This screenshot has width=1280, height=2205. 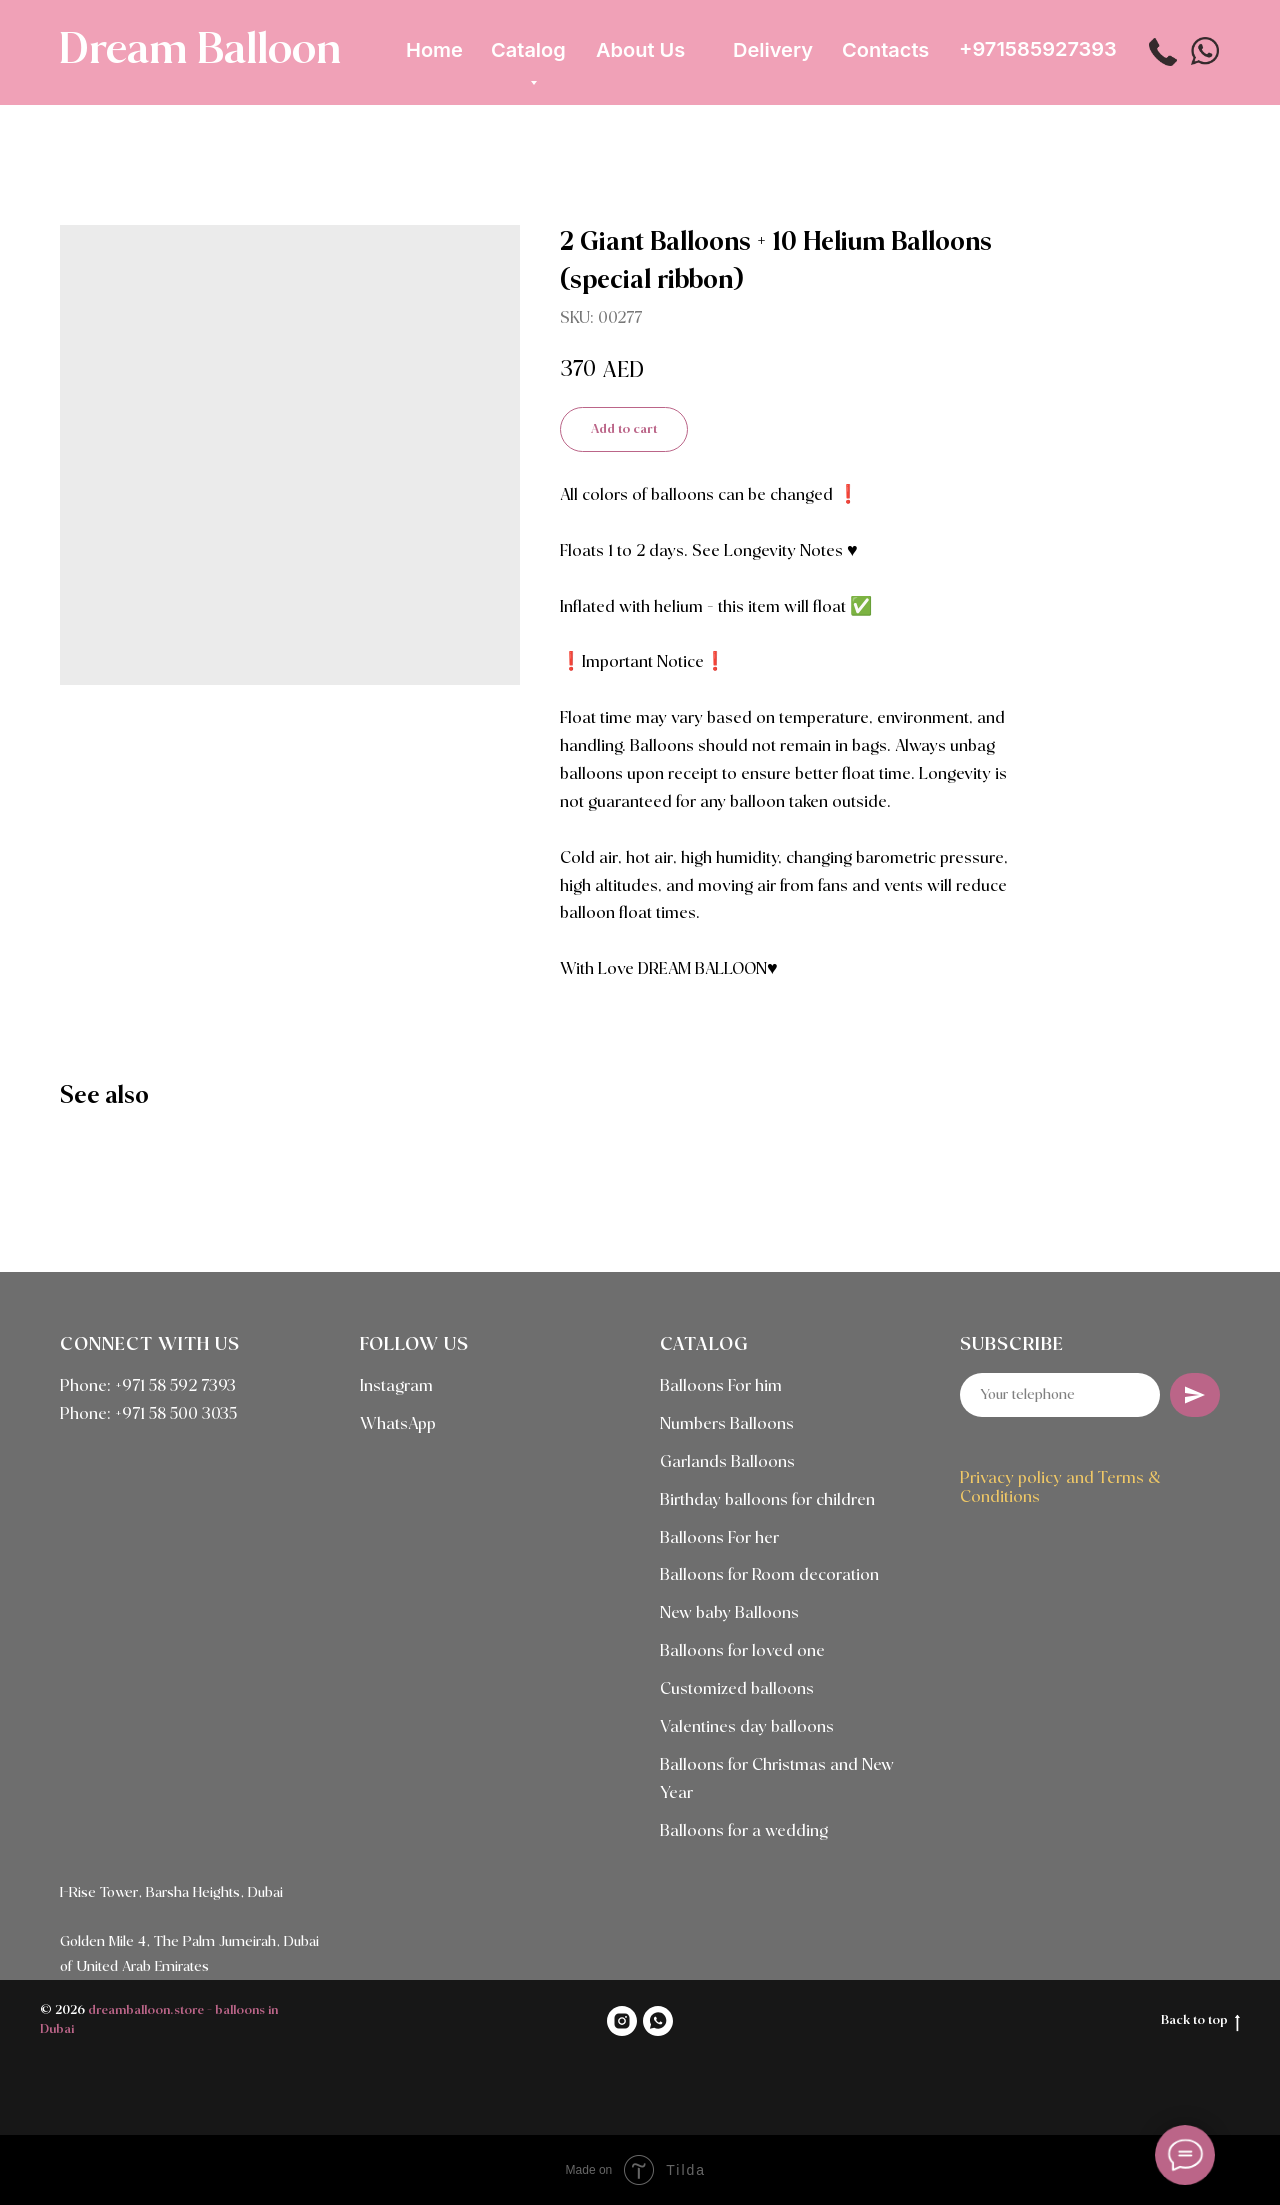 What do you see at coordinates (744, 1831) in the screenshot?
I see `Balloons for a wedding` at bounding box center [744, 1831].